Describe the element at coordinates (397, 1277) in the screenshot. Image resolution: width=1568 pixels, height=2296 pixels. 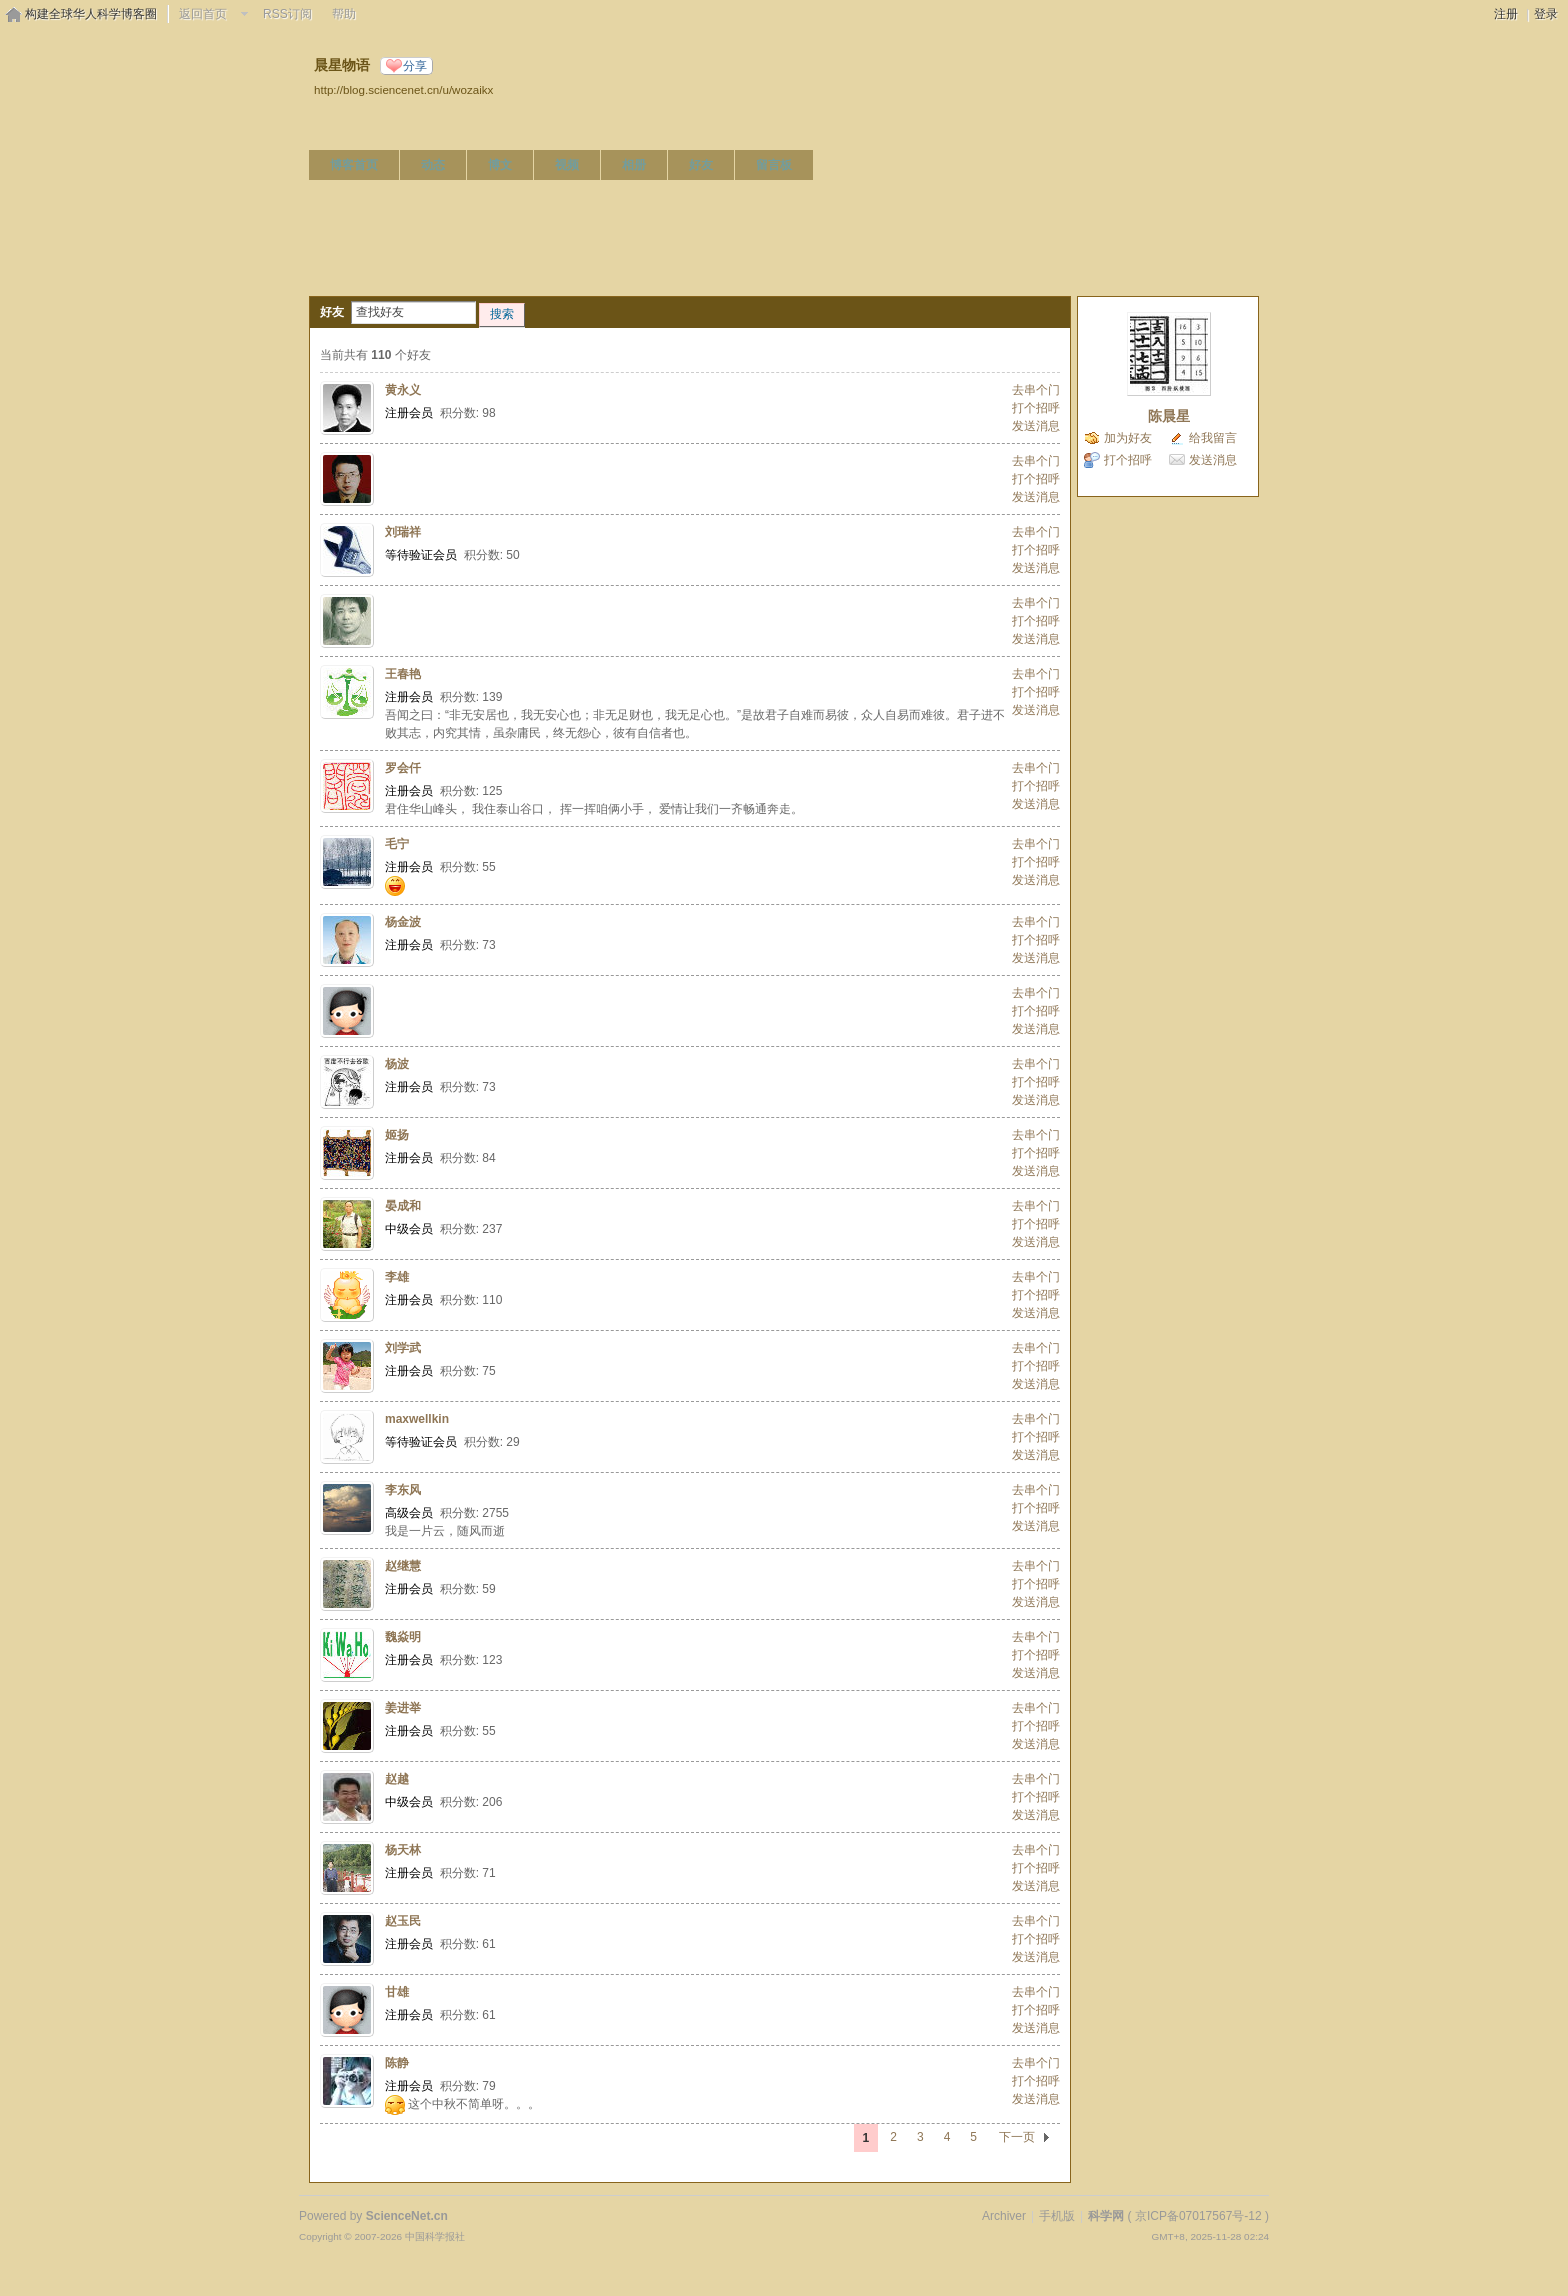
I see `李雄` at that location.